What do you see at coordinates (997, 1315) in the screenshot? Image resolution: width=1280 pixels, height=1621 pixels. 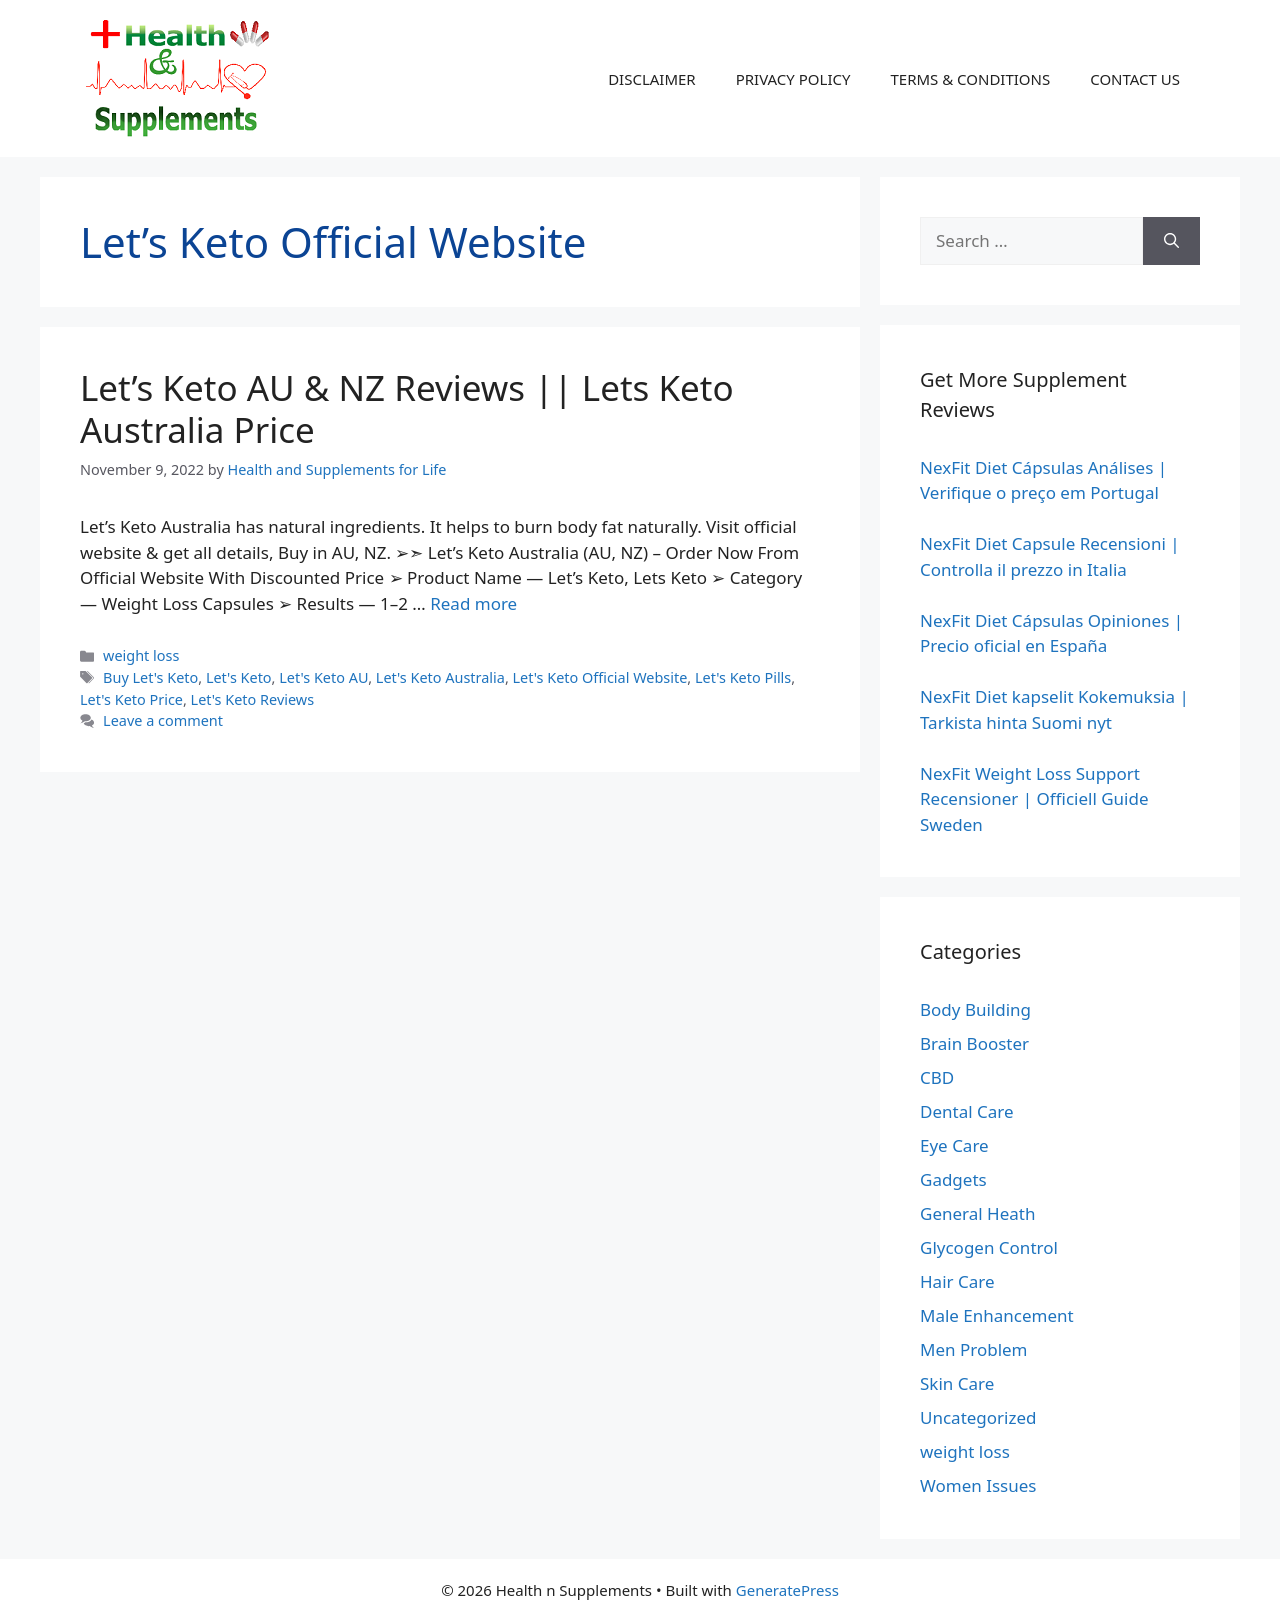 I see `Male Enhancement` at bounding box center [997, 1315].